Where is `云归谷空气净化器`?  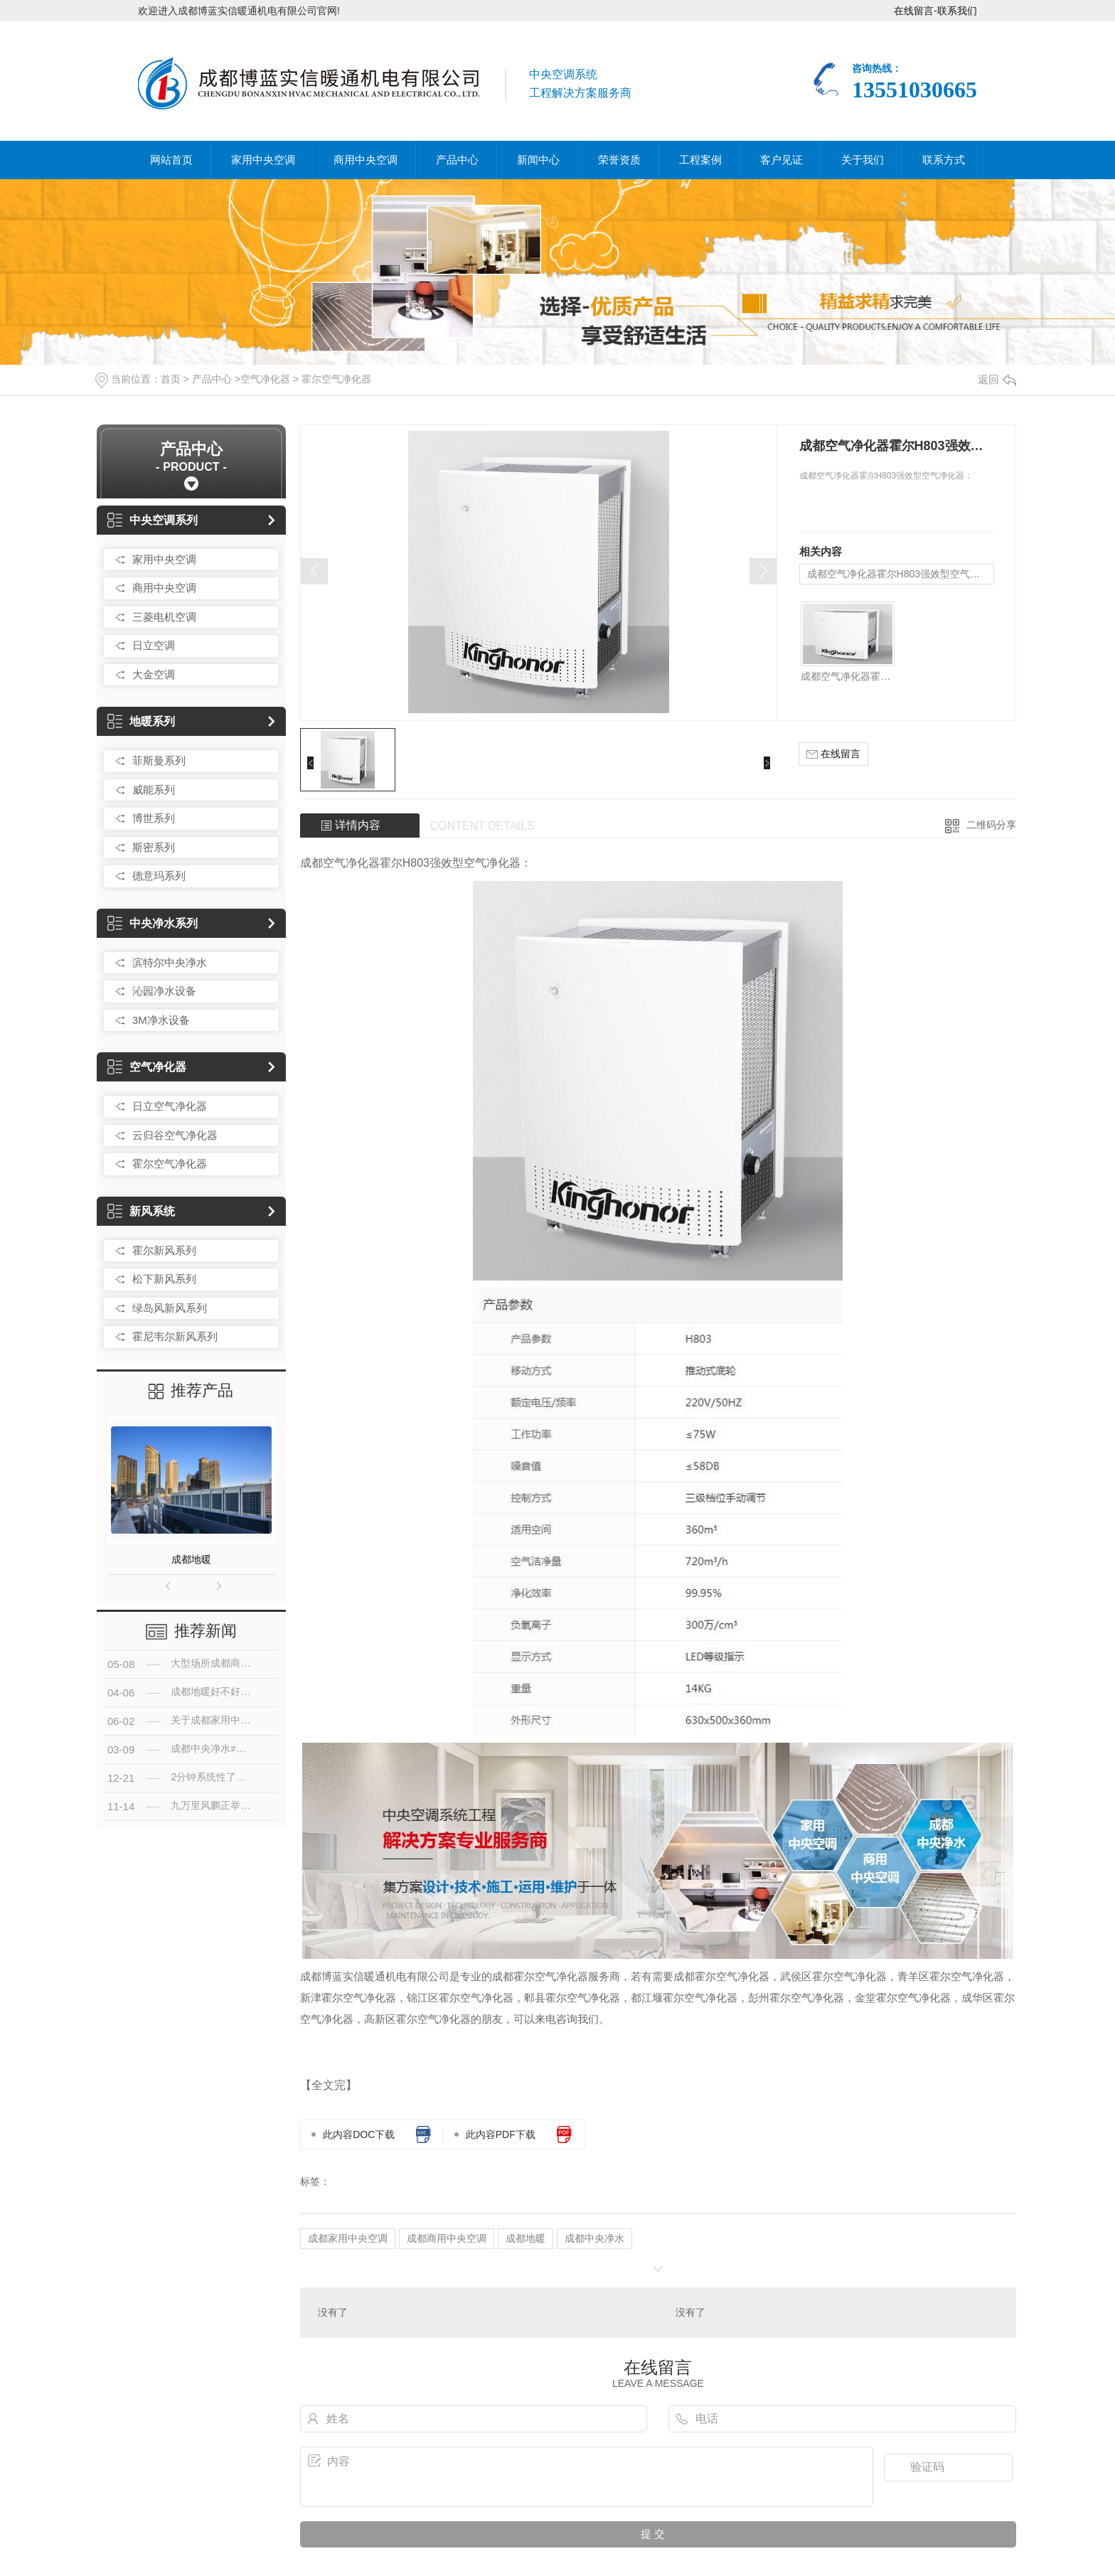 云归谷空气净化器 is located at coordinates (175, 1135).